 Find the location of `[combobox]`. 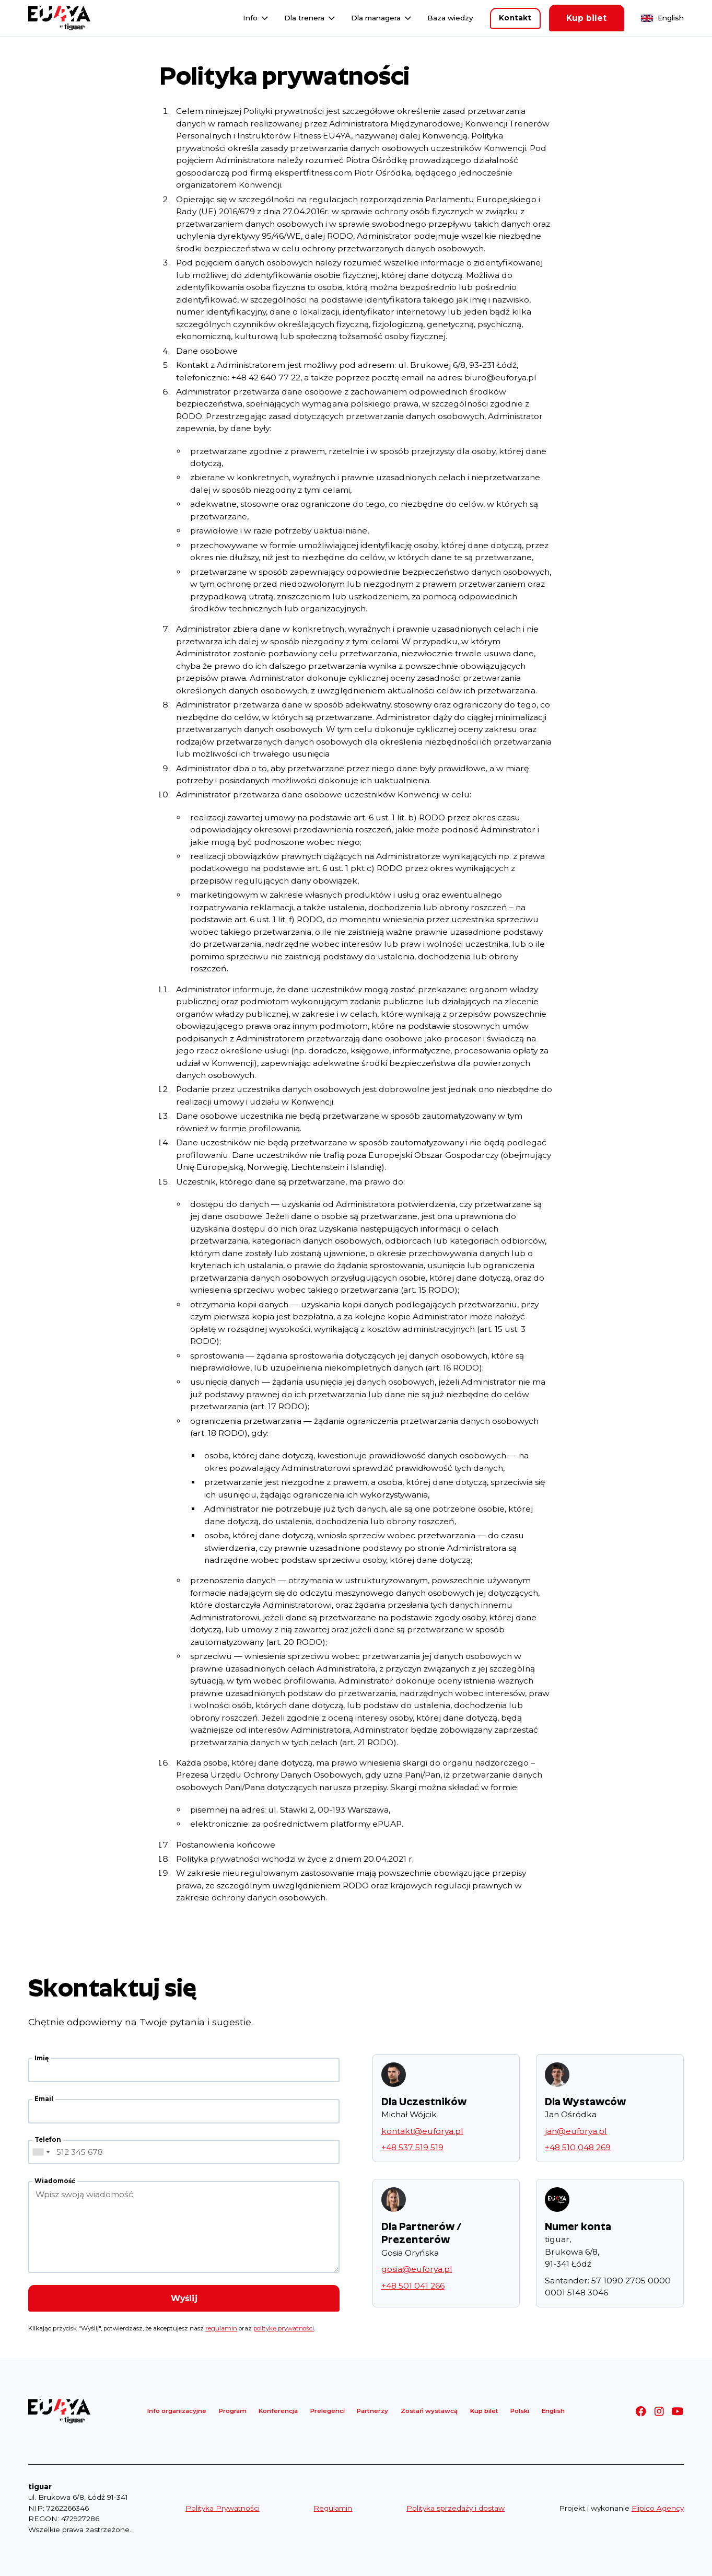

[combobox] is located at coordinates (41, 2152).